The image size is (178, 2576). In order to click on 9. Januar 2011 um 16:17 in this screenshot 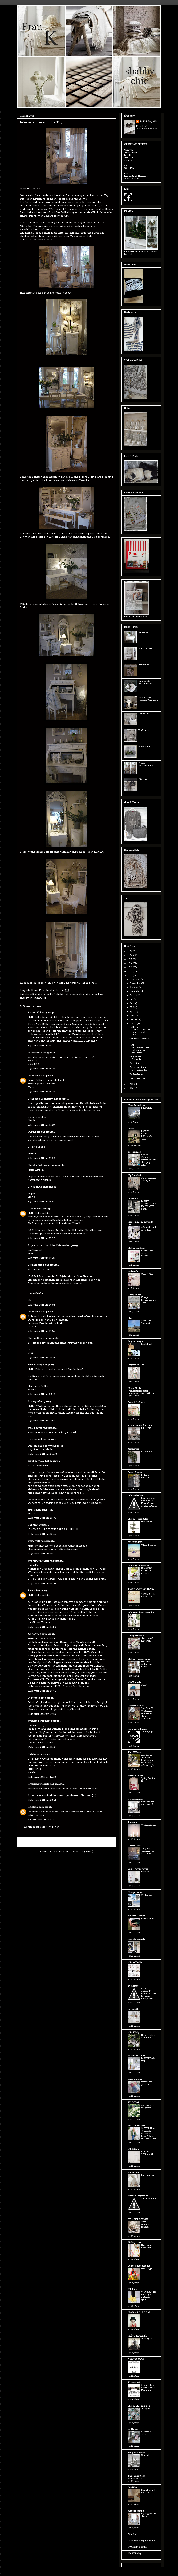, I will do `click(41, 1045)`.